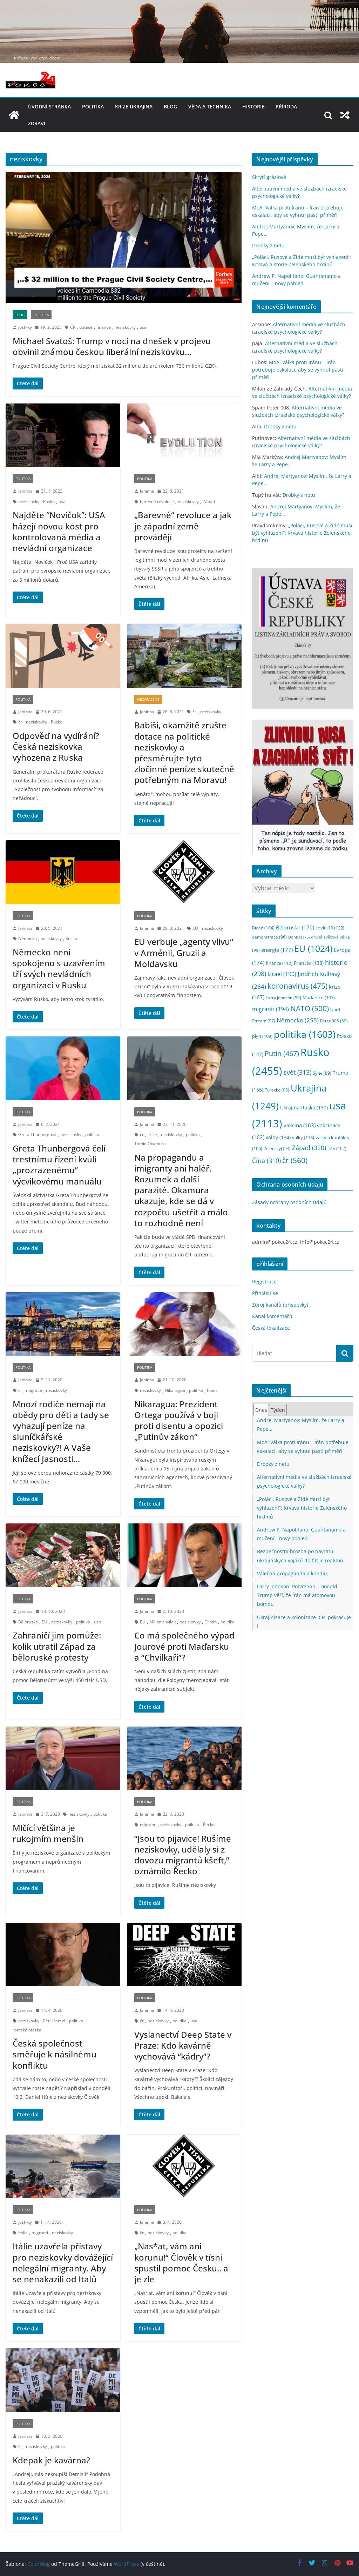  Describe the element at coordinates (61, 1431) in the screenshot. I see `Mnozí rodiče nemají na obědy pro děti a tady se vyhazují peníze na sluníčkářské neziskovky?! A Vaše knížecí Jasnosti…` at that location.